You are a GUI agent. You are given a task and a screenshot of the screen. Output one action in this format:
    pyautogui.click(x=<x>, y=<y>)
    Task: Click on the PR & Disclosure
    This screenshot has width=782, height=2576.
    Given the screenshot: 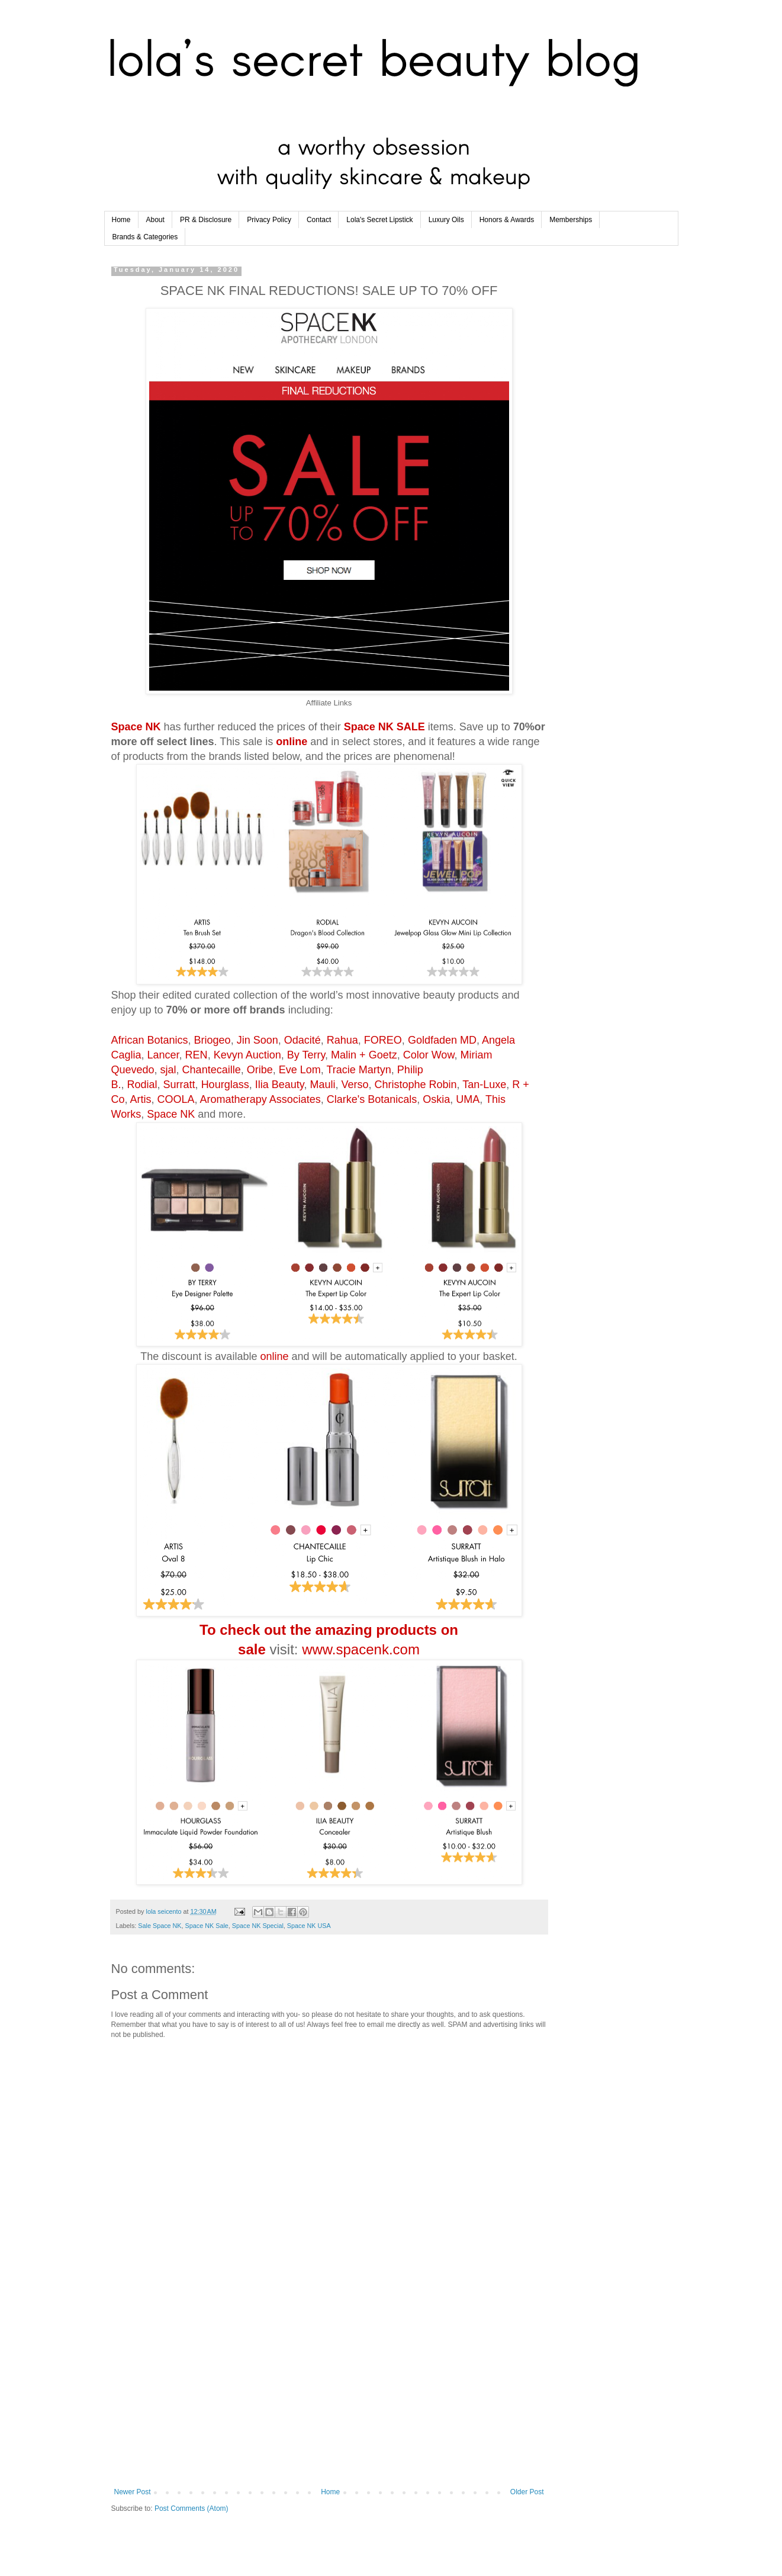 What is the action you would take?
    pyautogui.click(x=205, y=220)
    